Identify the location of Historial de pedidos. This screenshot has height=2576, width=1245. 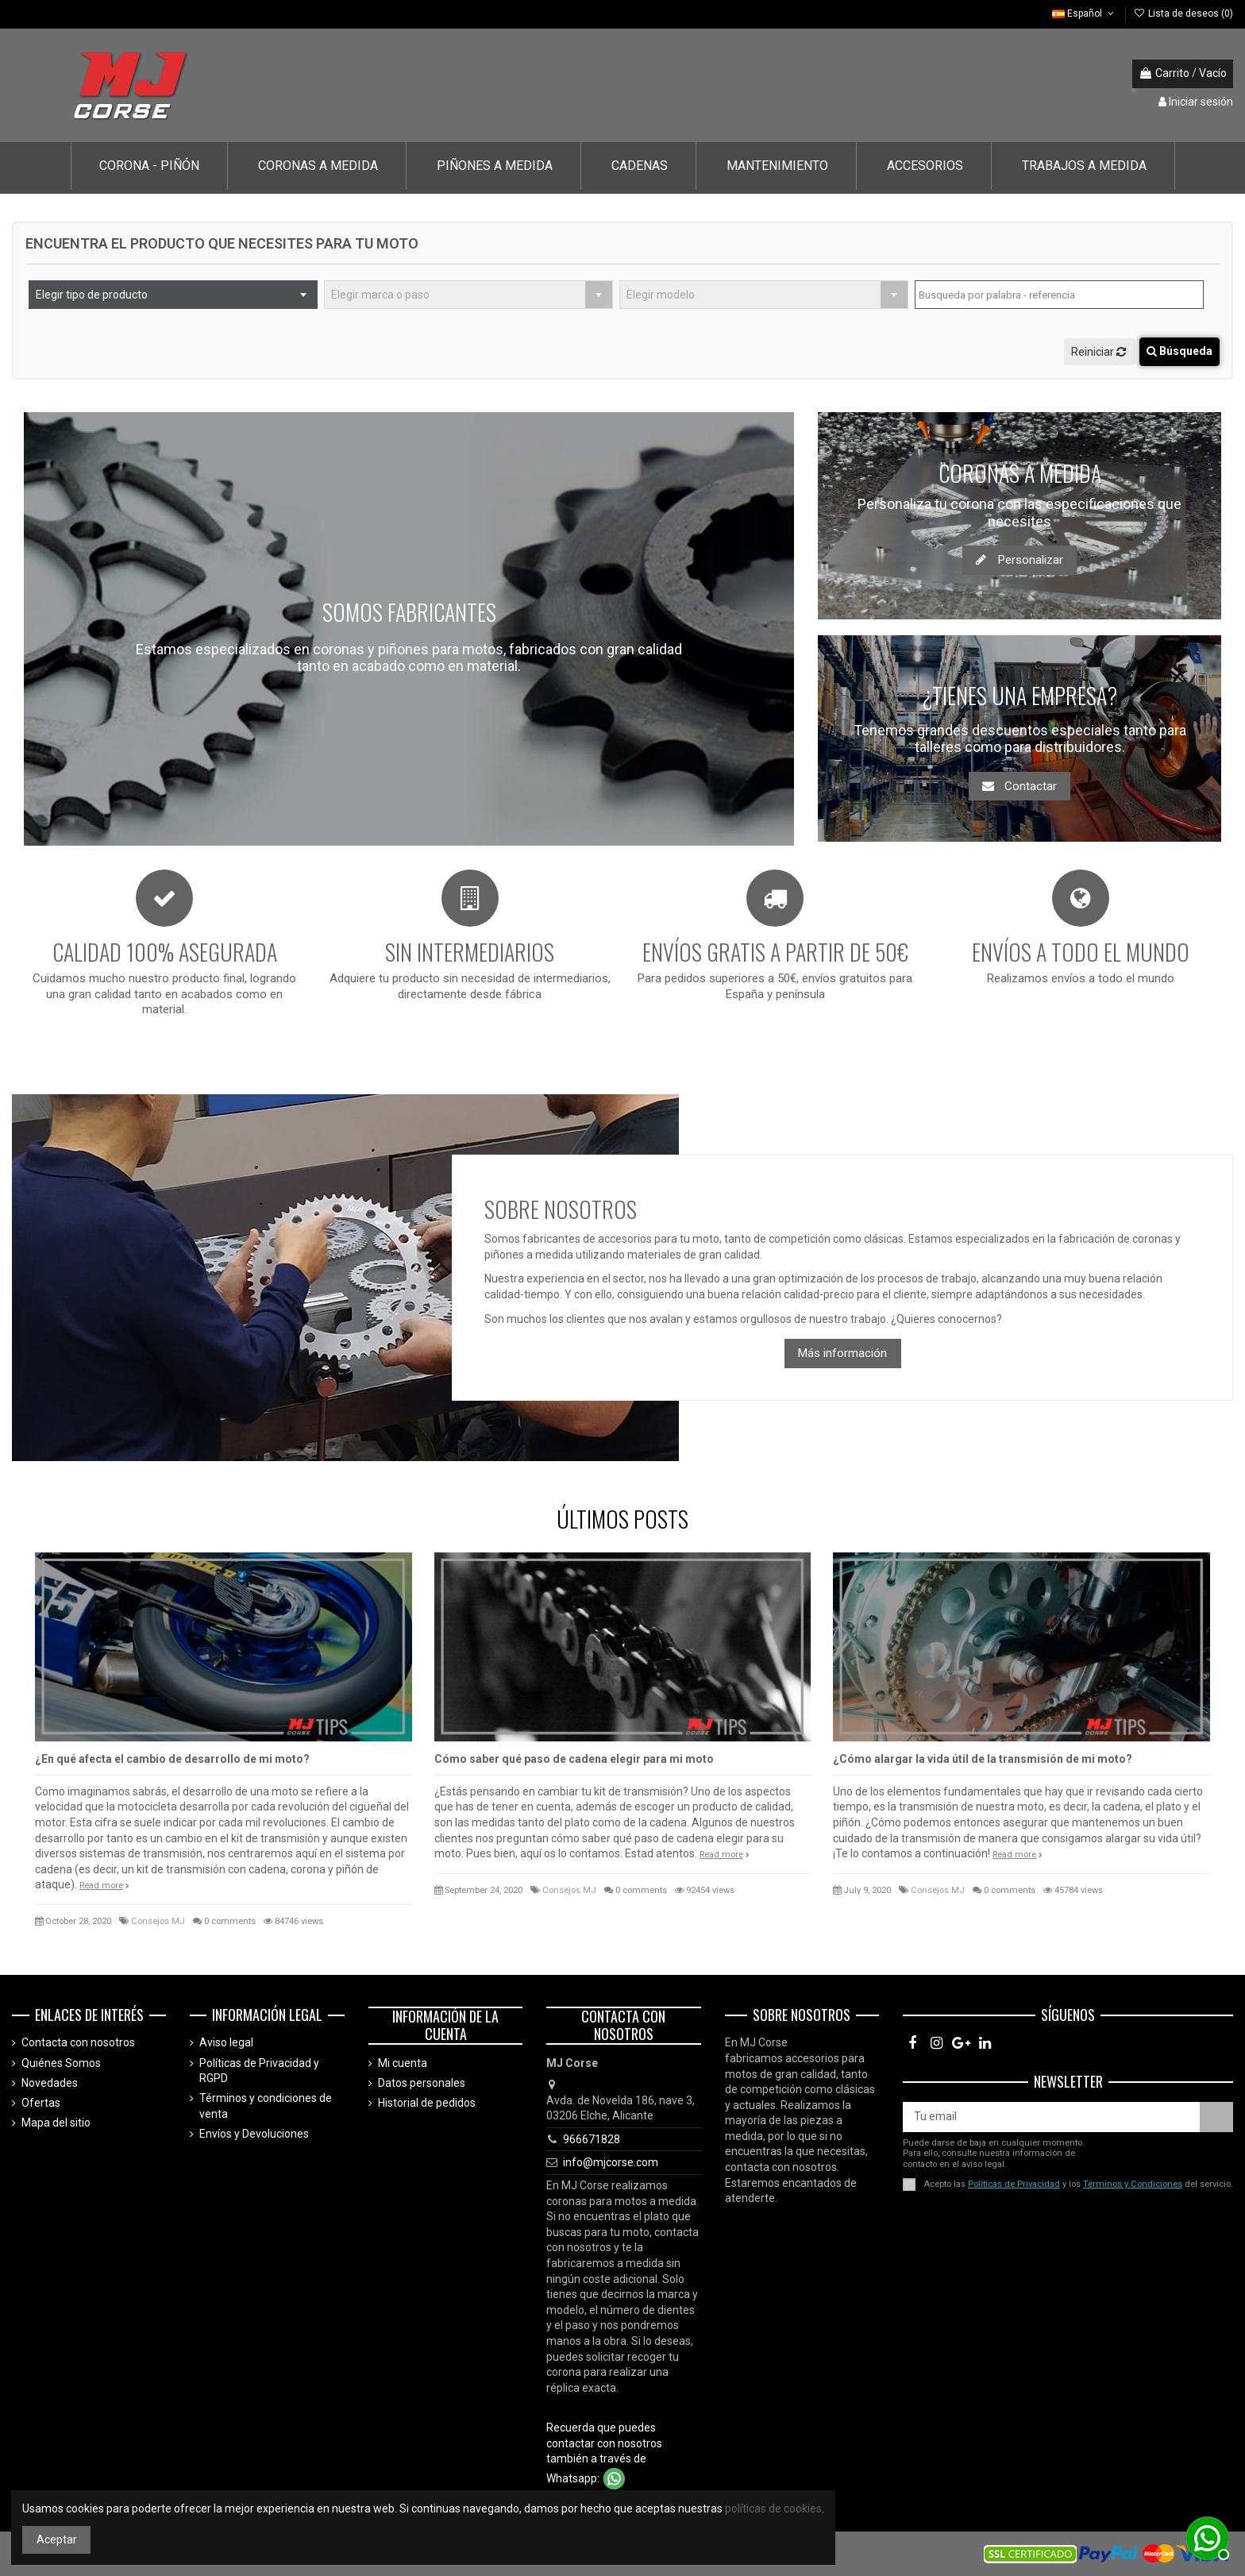
(427, 2102).